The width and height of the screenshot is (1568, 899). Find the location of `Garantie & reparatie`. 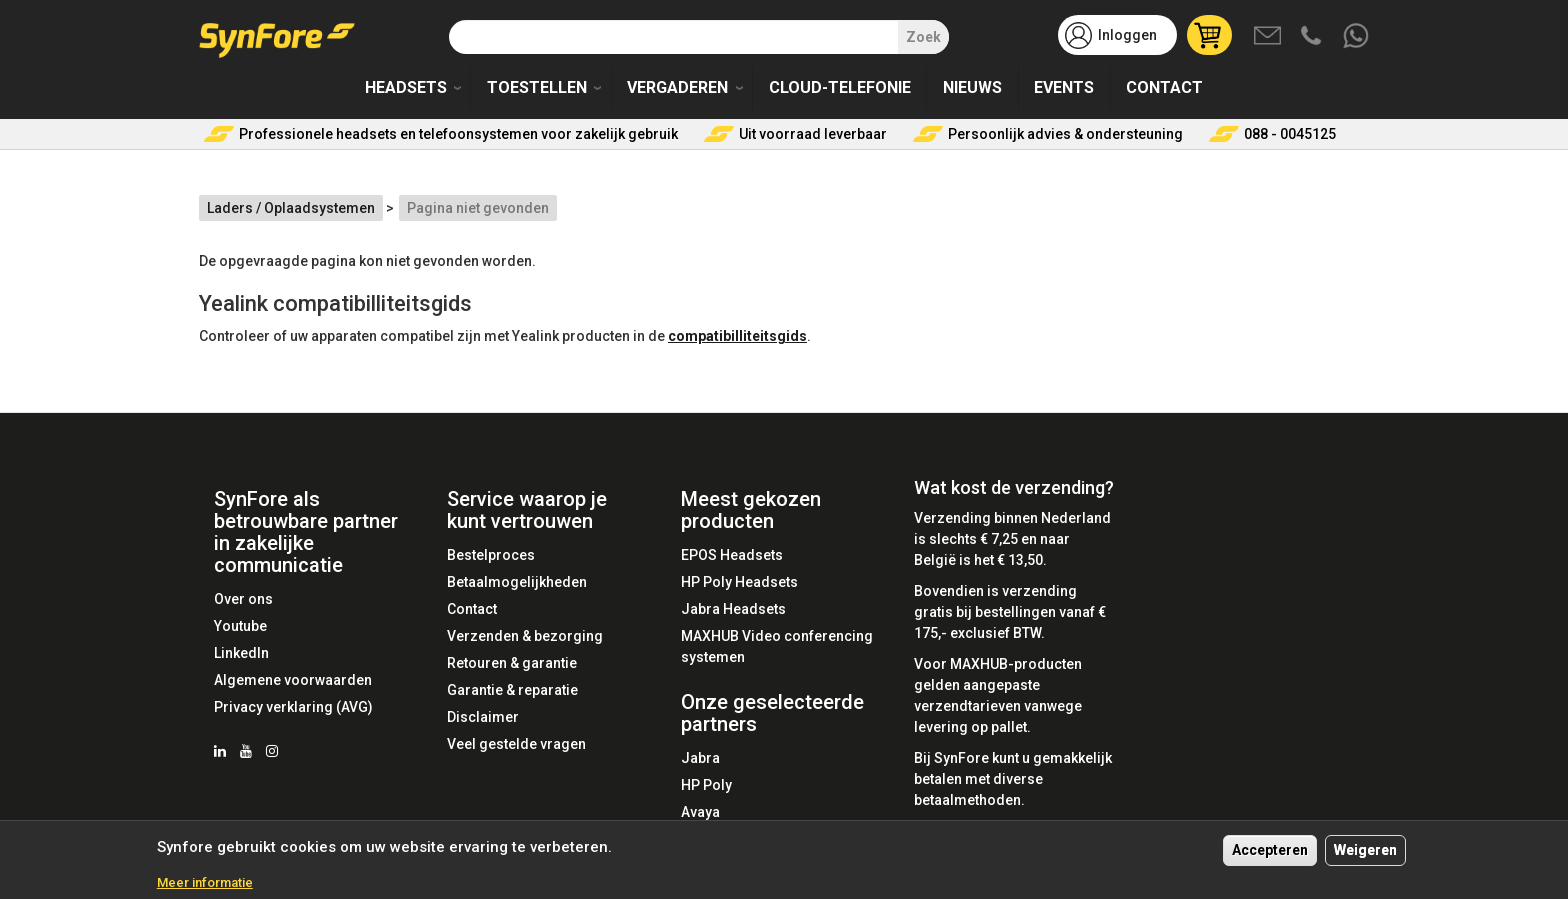

Garantie & reparatie is located at coordinates (512, 690).